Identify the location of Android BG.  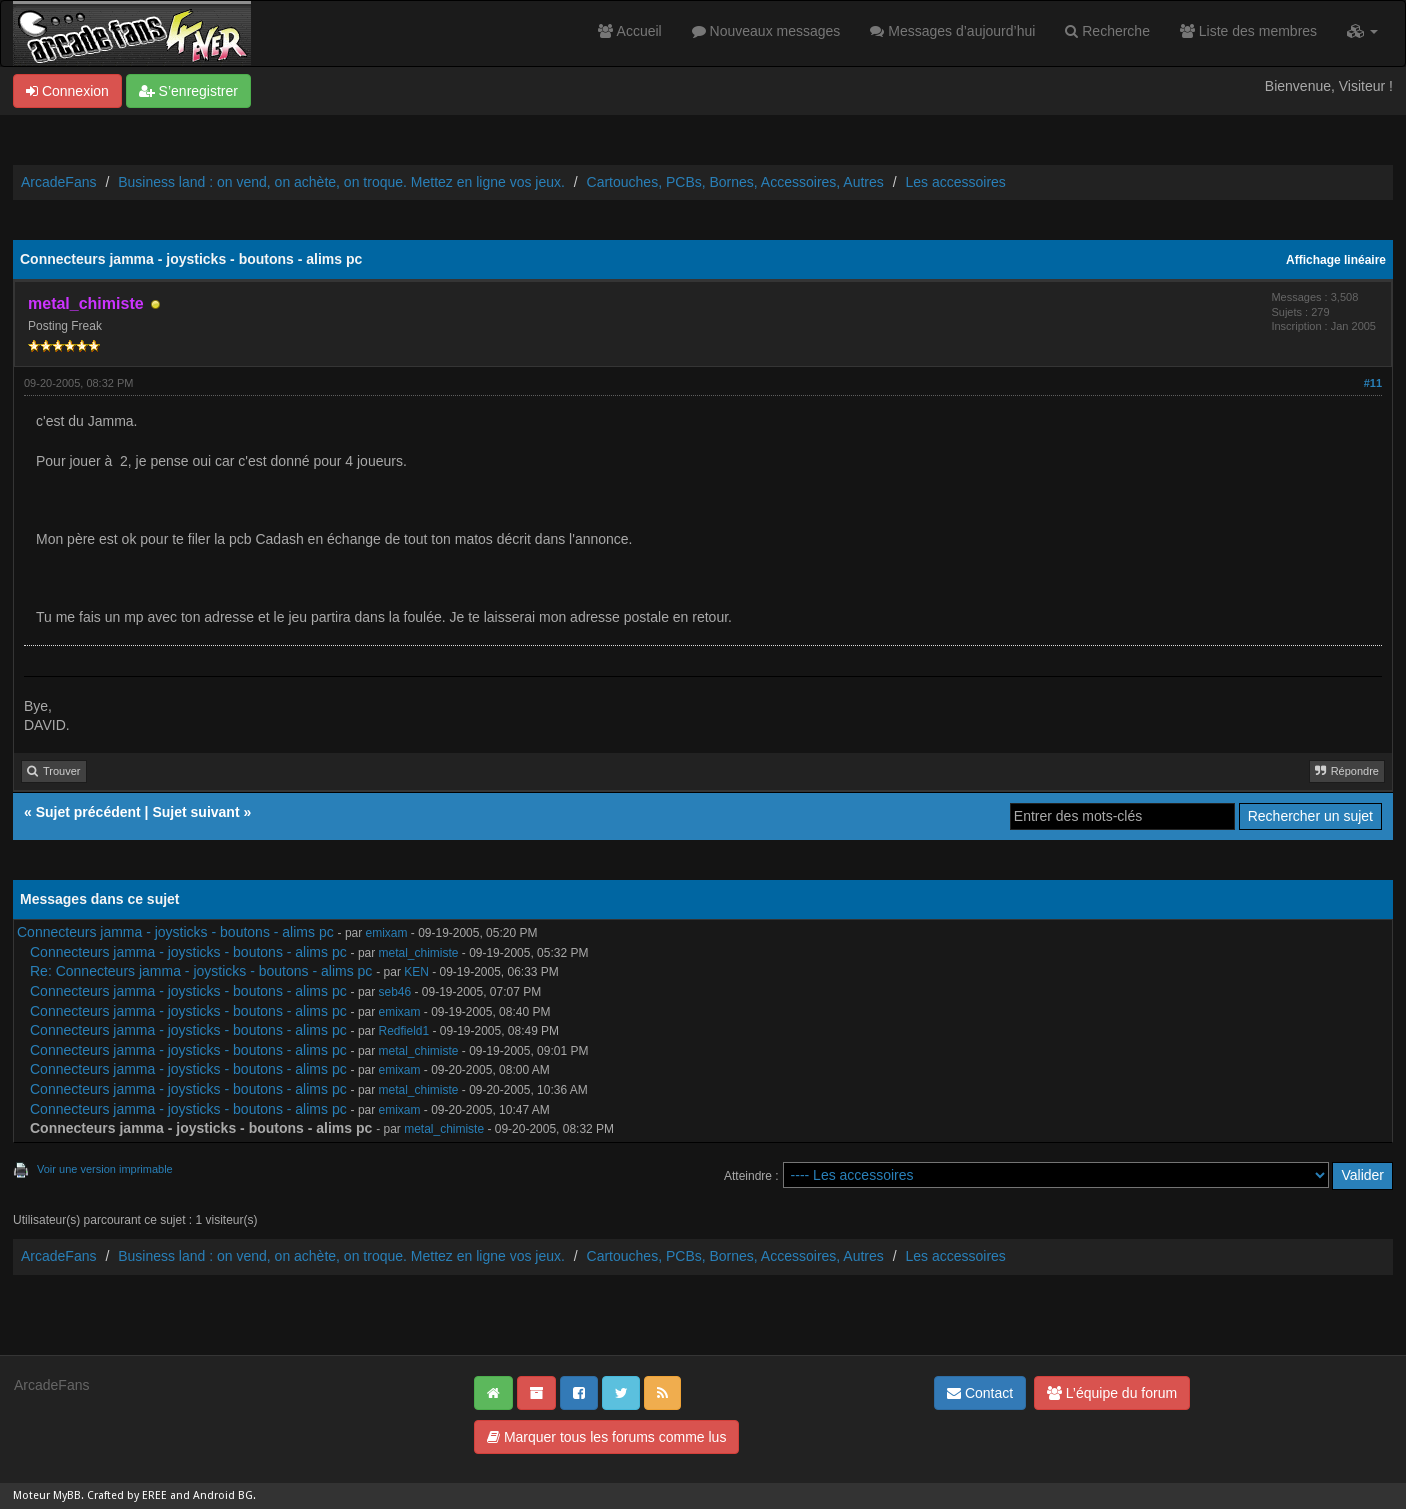
(223, 1495).